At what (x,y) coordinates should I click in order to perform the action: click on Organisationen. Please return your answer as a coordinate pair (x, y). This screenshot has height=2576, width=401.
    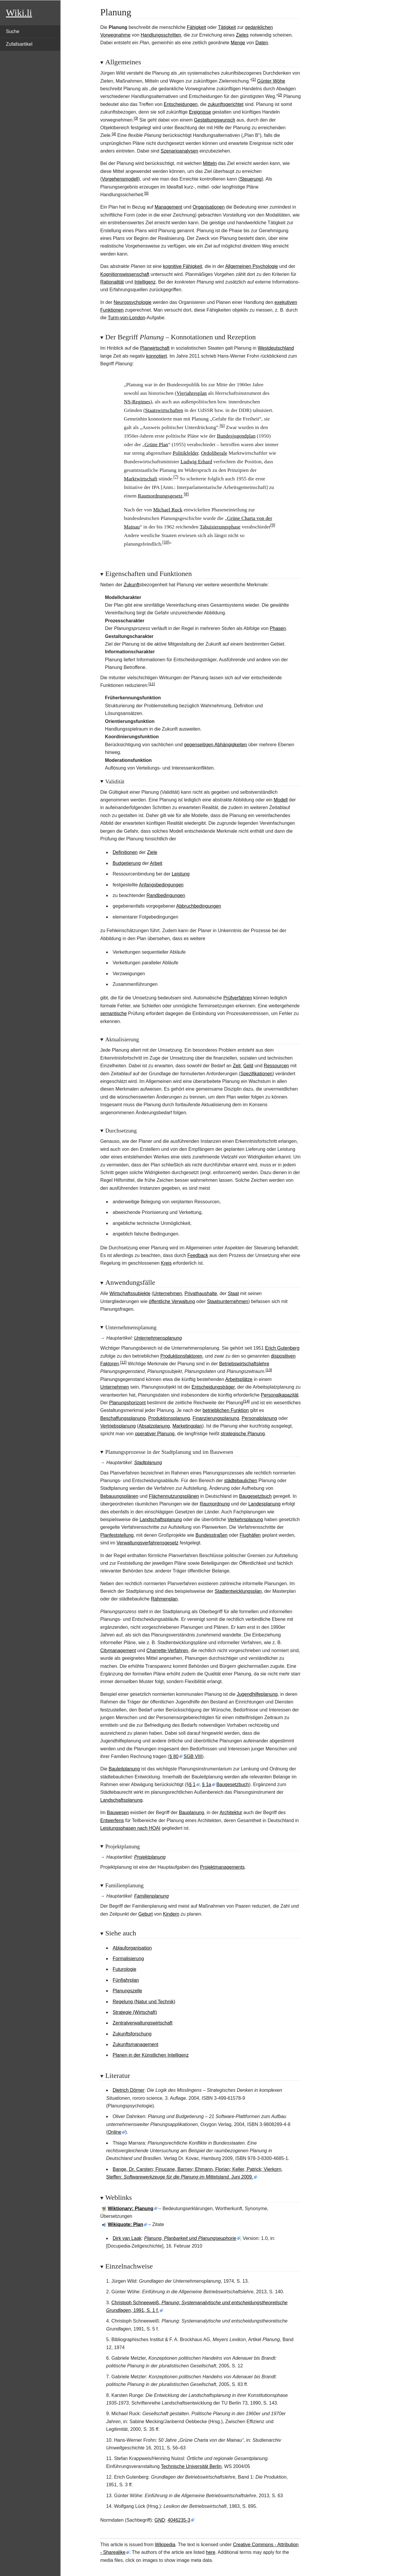
    Looking at the image, I should click on (209, 207).